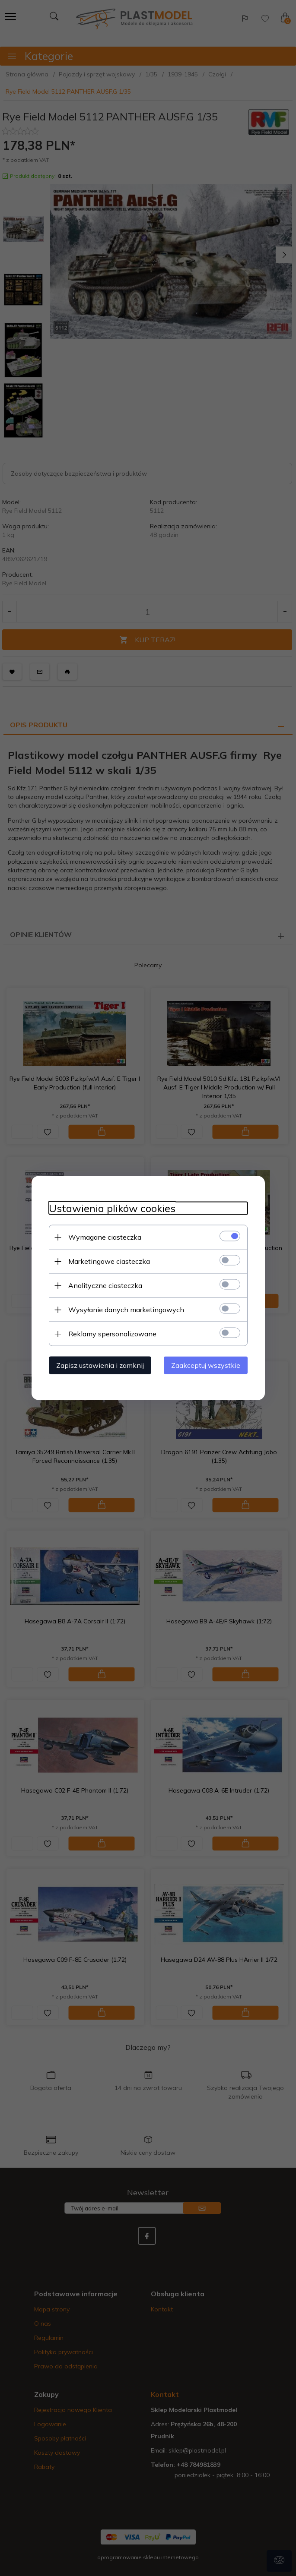 Image resolution: width=296 pixels, height=2576 pixels. What do you see at coordinates (109, 1261) in the screenshot?
I see `Marketingowe ciasteczka` at bounding box center [109, 1261].